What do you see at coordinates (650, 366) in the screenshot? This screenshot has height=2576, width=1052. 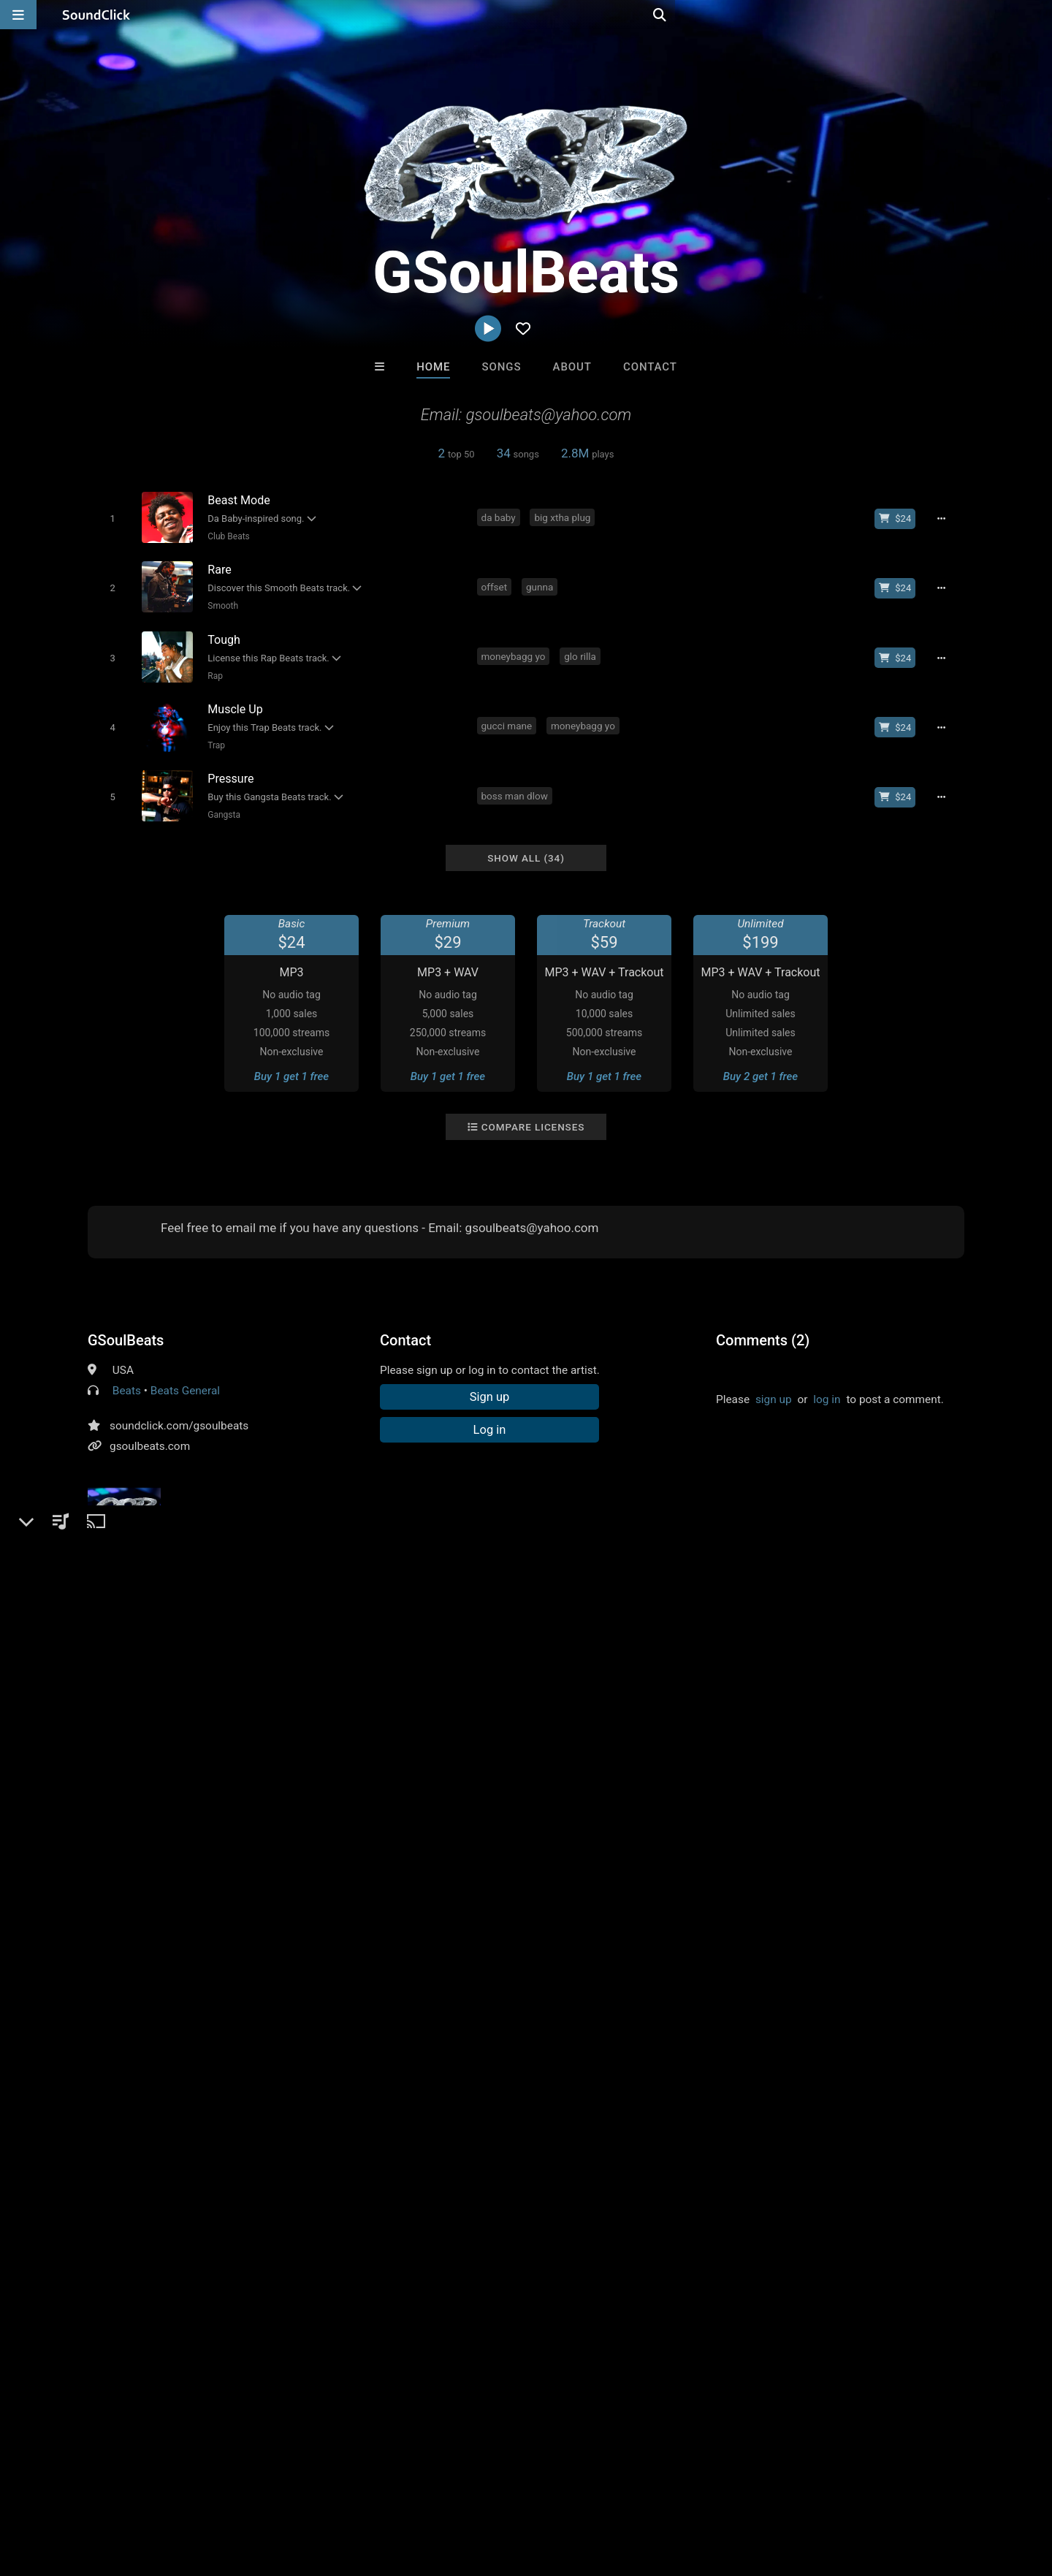 I see `Contact` at bounding box center [650, 366].